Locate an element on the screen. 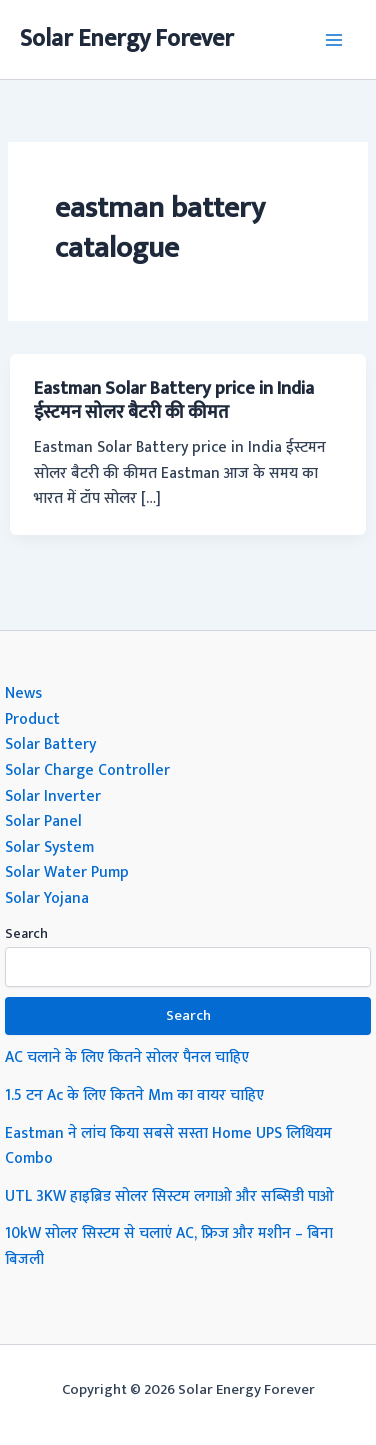  Solar Panel is located at coordinates (43, 821).